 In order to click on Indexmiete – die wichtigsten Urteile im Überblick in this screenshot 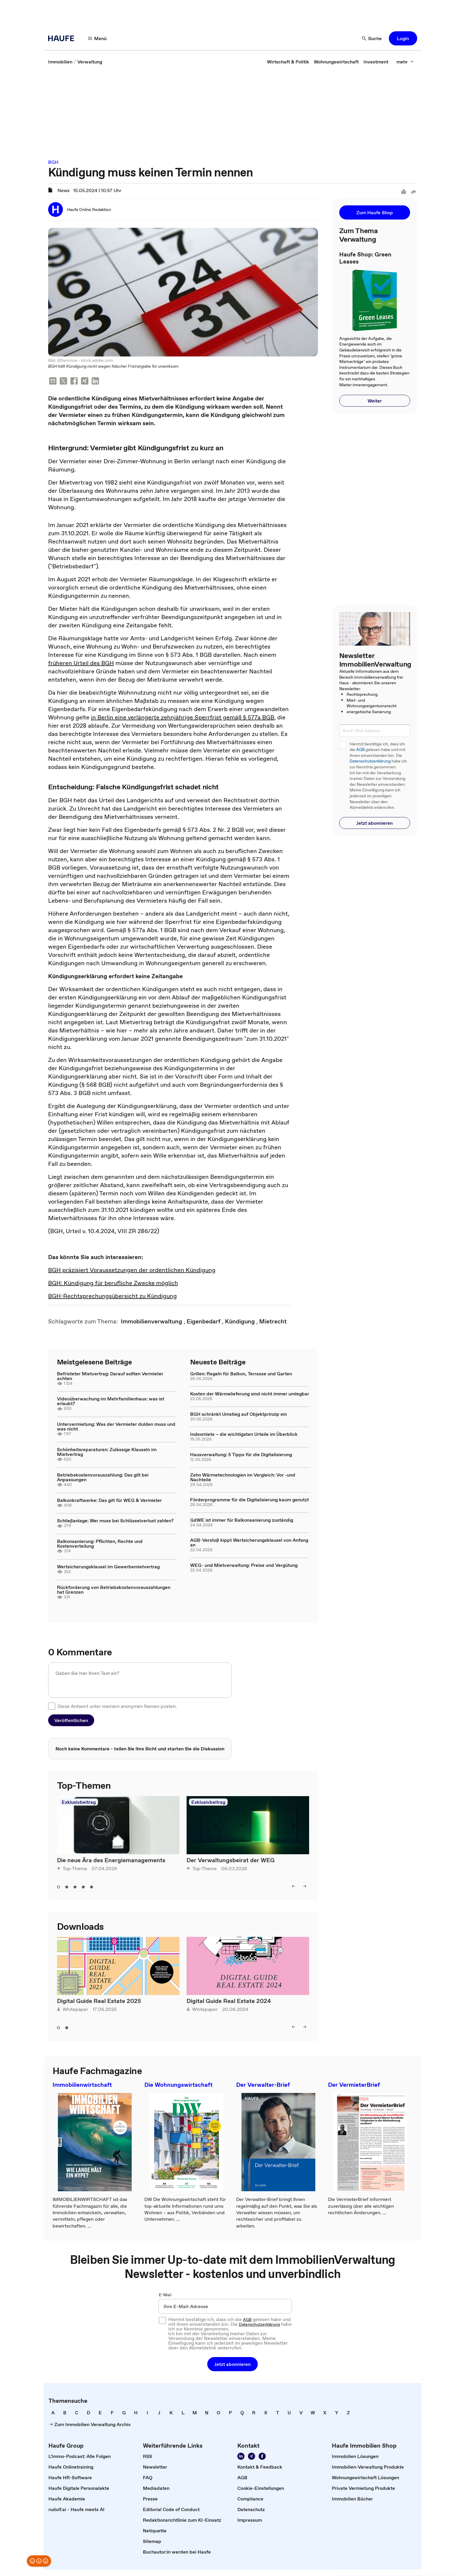, I will do `click(244, 1434)`.